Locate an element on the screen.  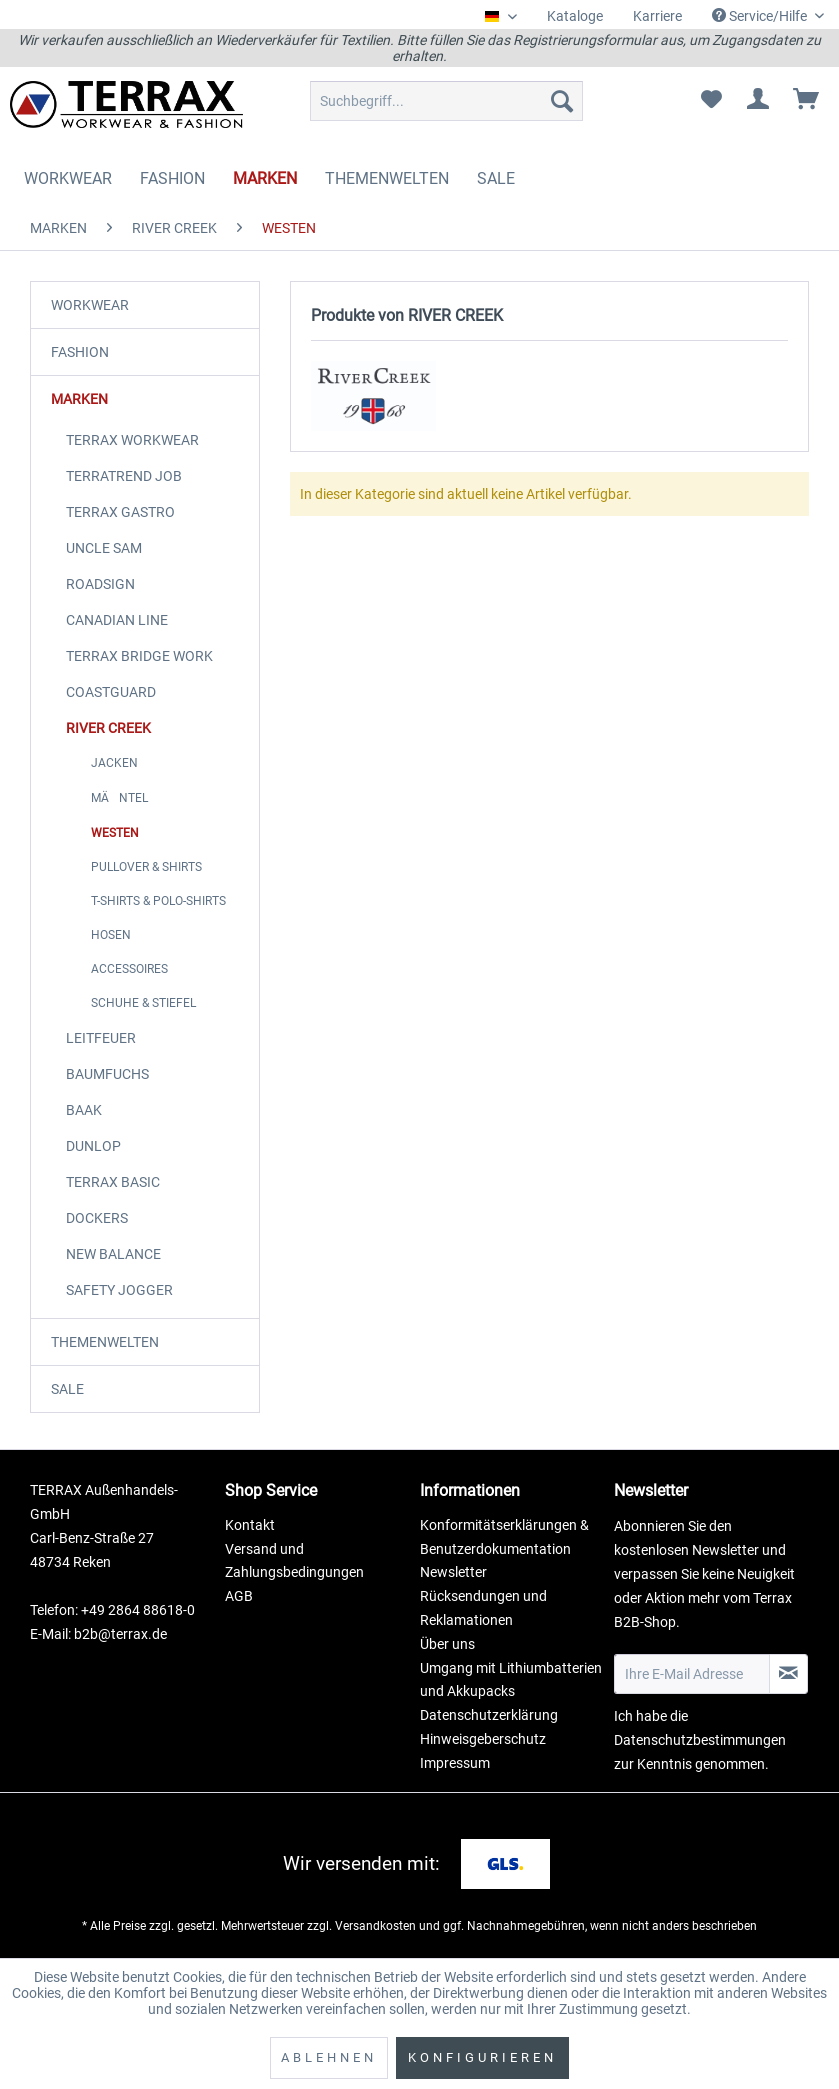
Karriere is located at coordinates (657, 16).